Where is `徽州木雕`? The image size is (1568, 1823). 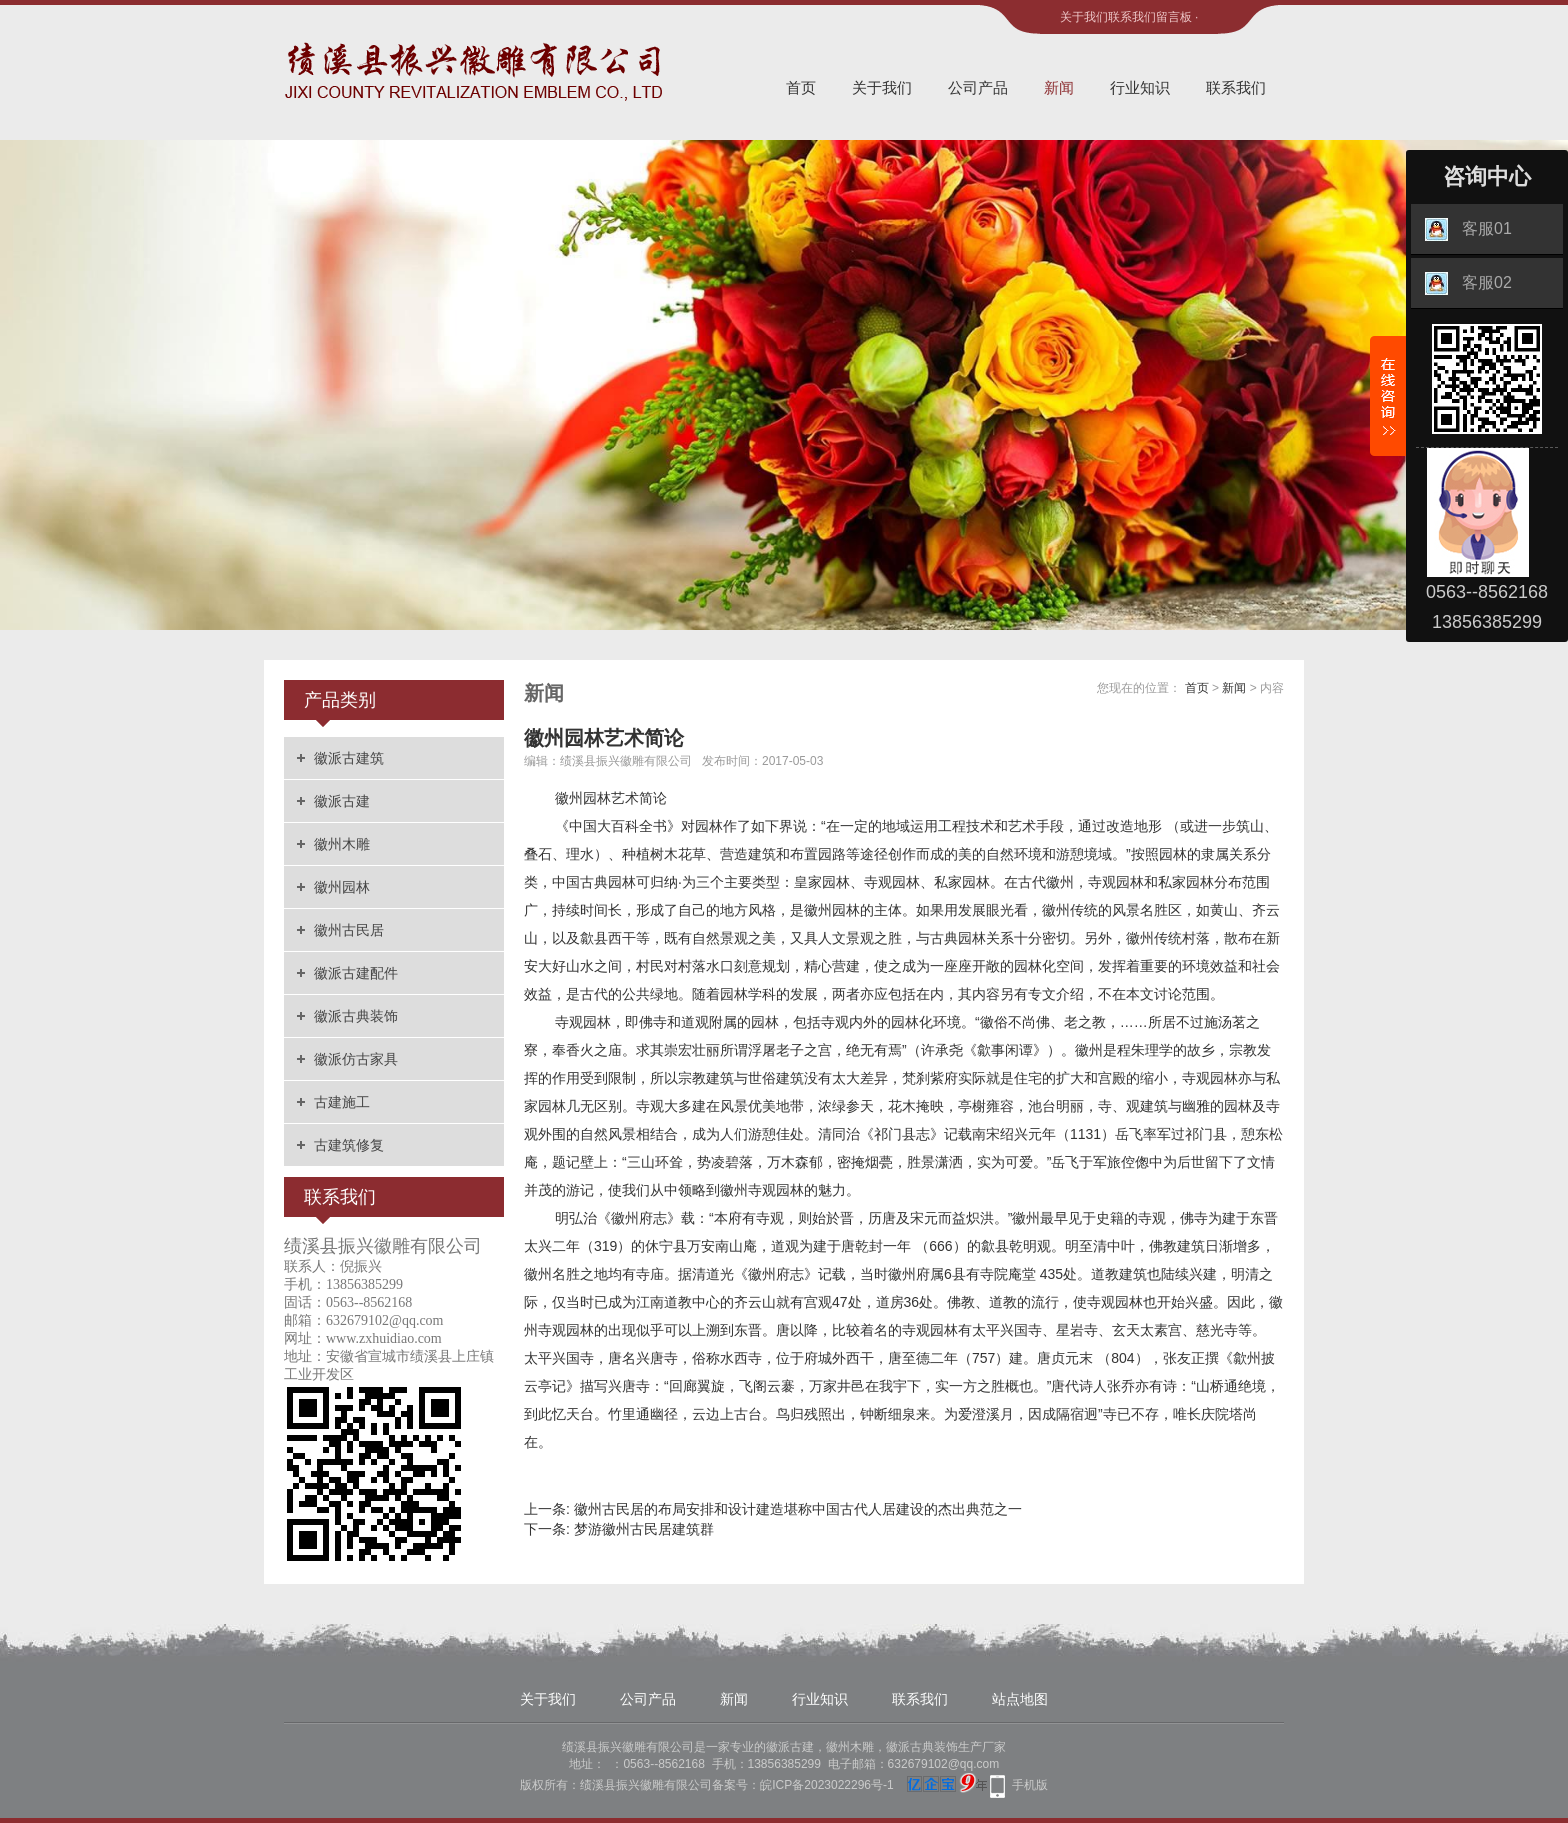
徽州木雕 is located at coordinates (342, 844).